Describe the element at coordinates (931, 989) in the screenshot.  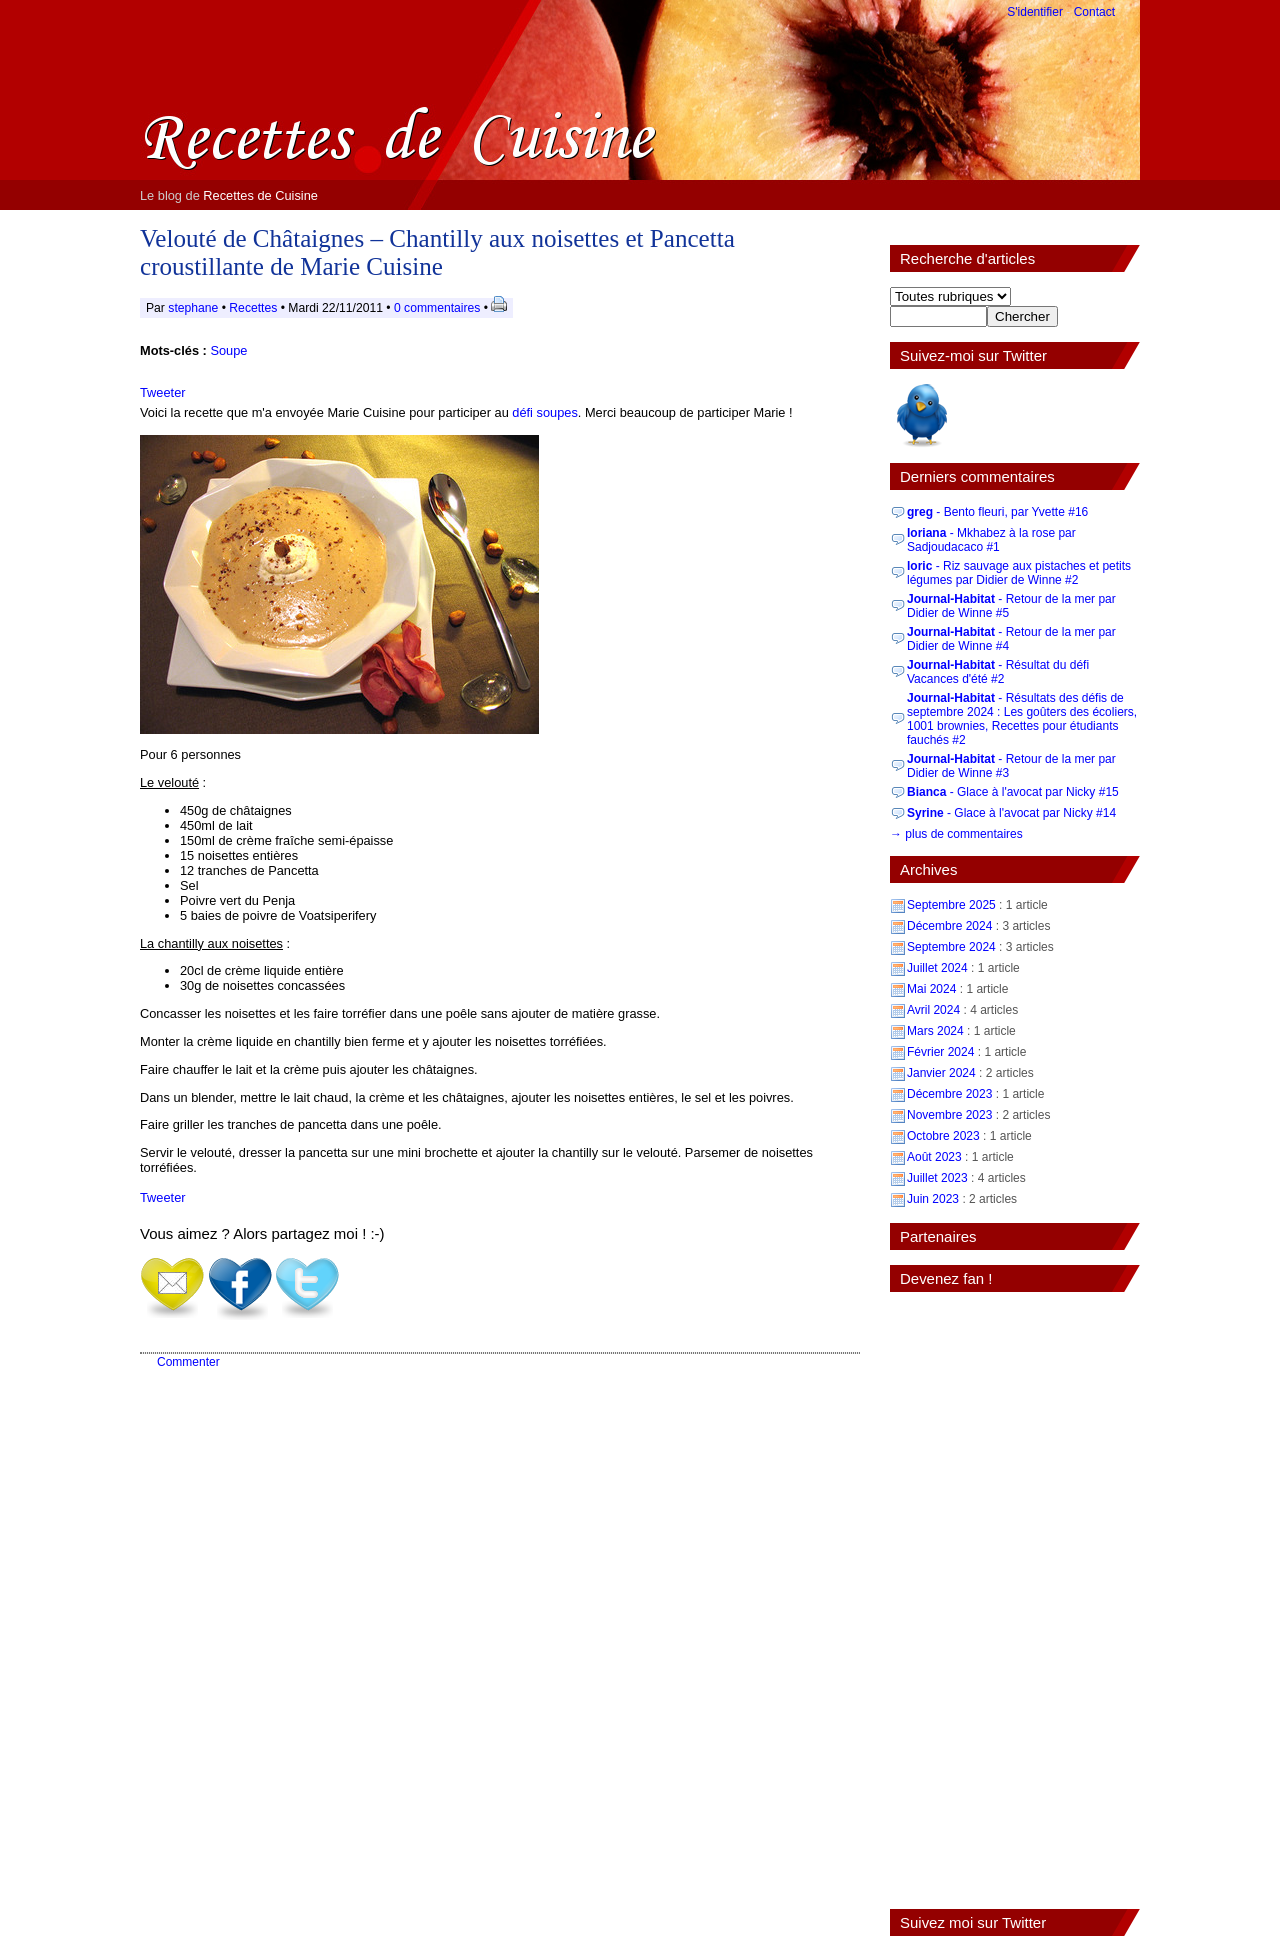
I see `Mai 2024` at that location.